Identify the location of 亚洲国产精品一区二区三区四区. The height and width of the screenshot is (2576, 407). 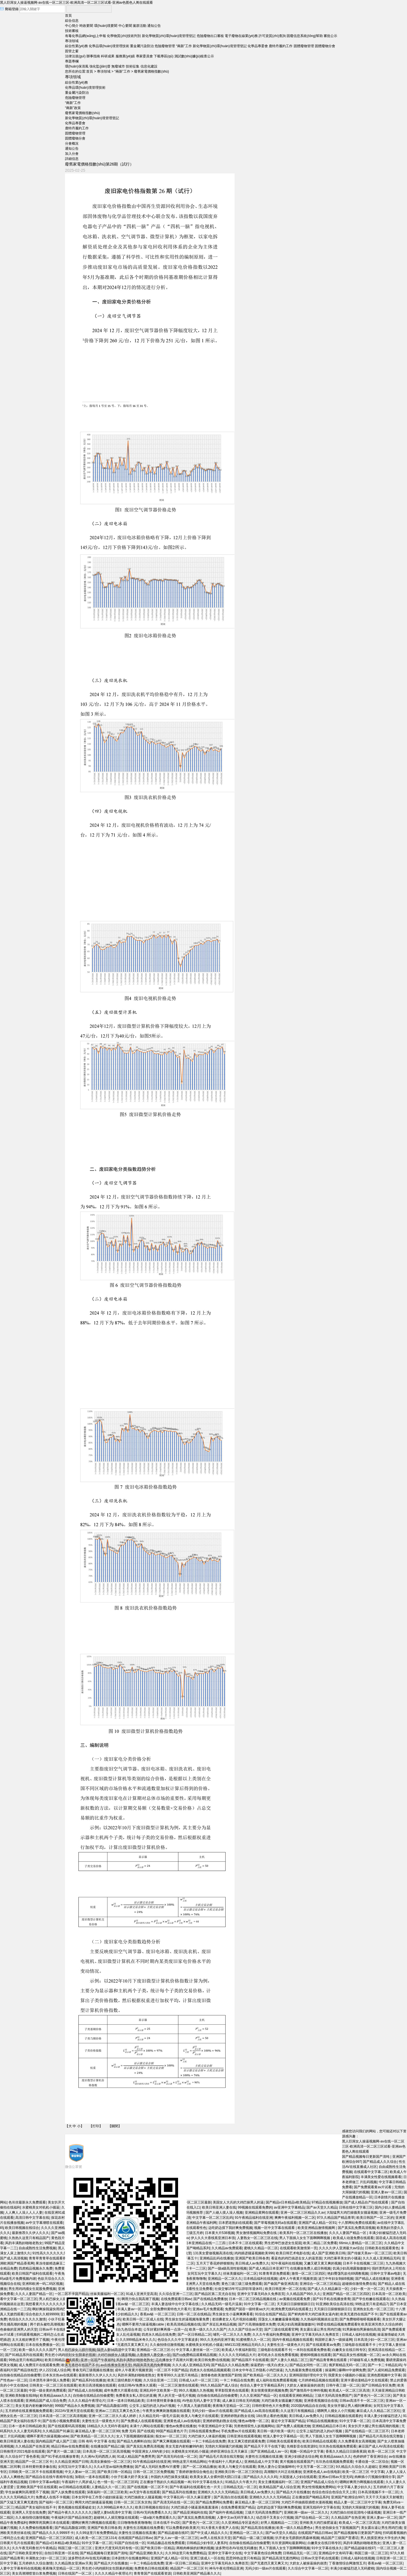
(346, 2294).